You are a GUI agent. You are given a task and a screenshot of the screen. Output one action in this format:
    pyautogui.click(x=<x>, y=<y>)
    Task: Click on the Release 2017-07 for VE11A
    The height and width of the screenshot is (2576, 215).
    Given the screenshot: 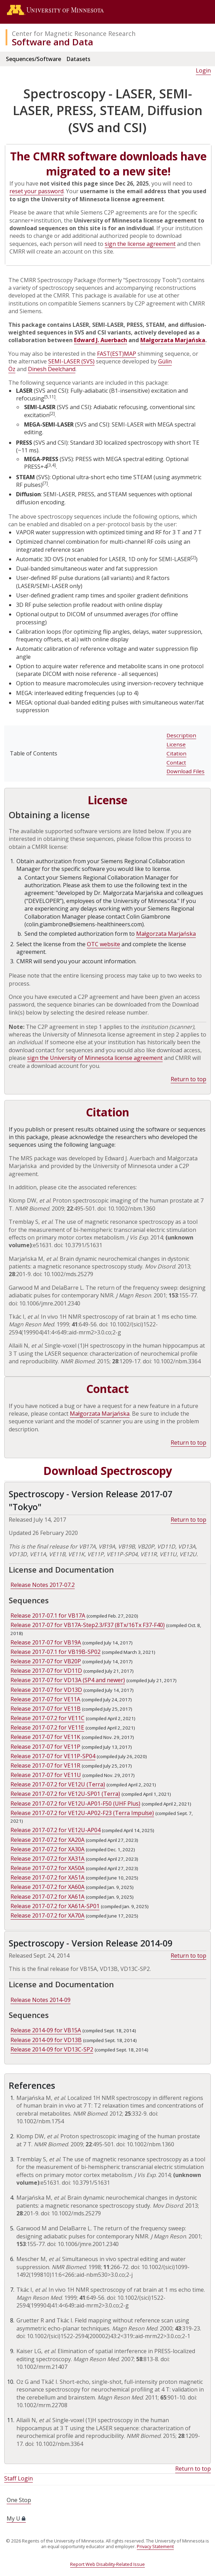 What is the action you would take?
    pyautogui.click(x=45, y=1699)
    